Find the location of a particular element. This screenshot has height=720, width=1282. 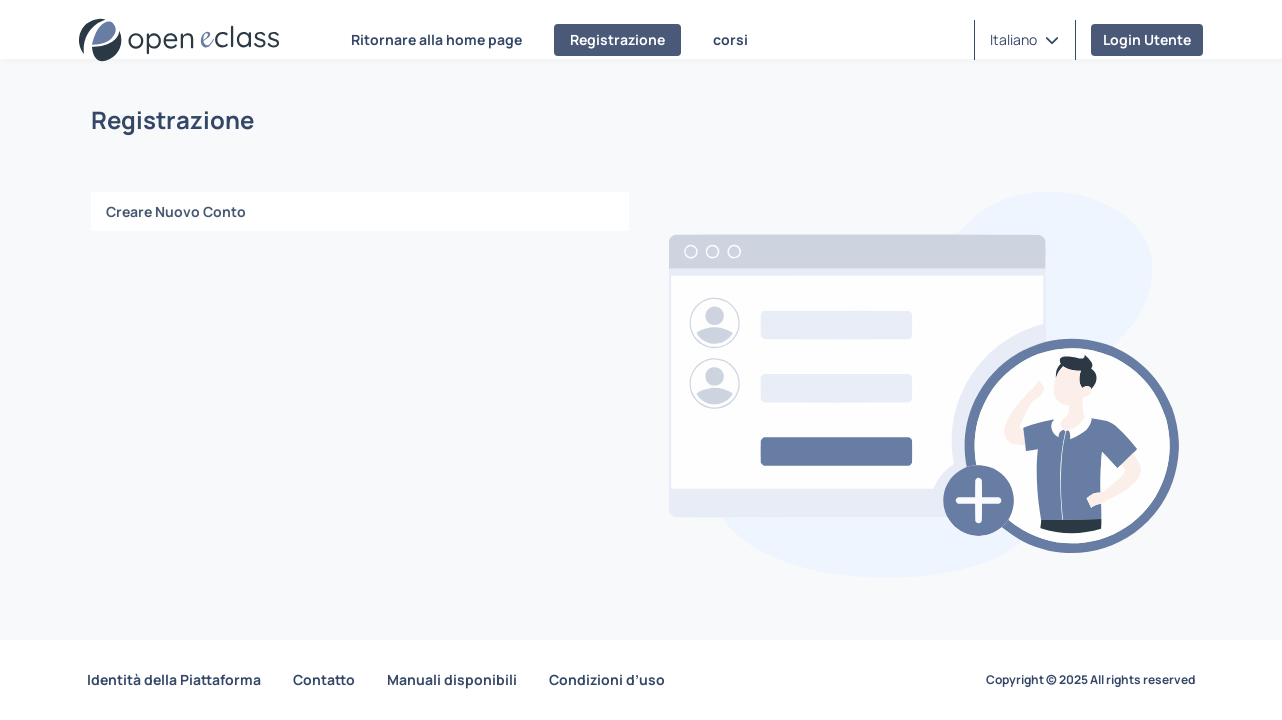

Contatto is located at coordinates (324, 679).